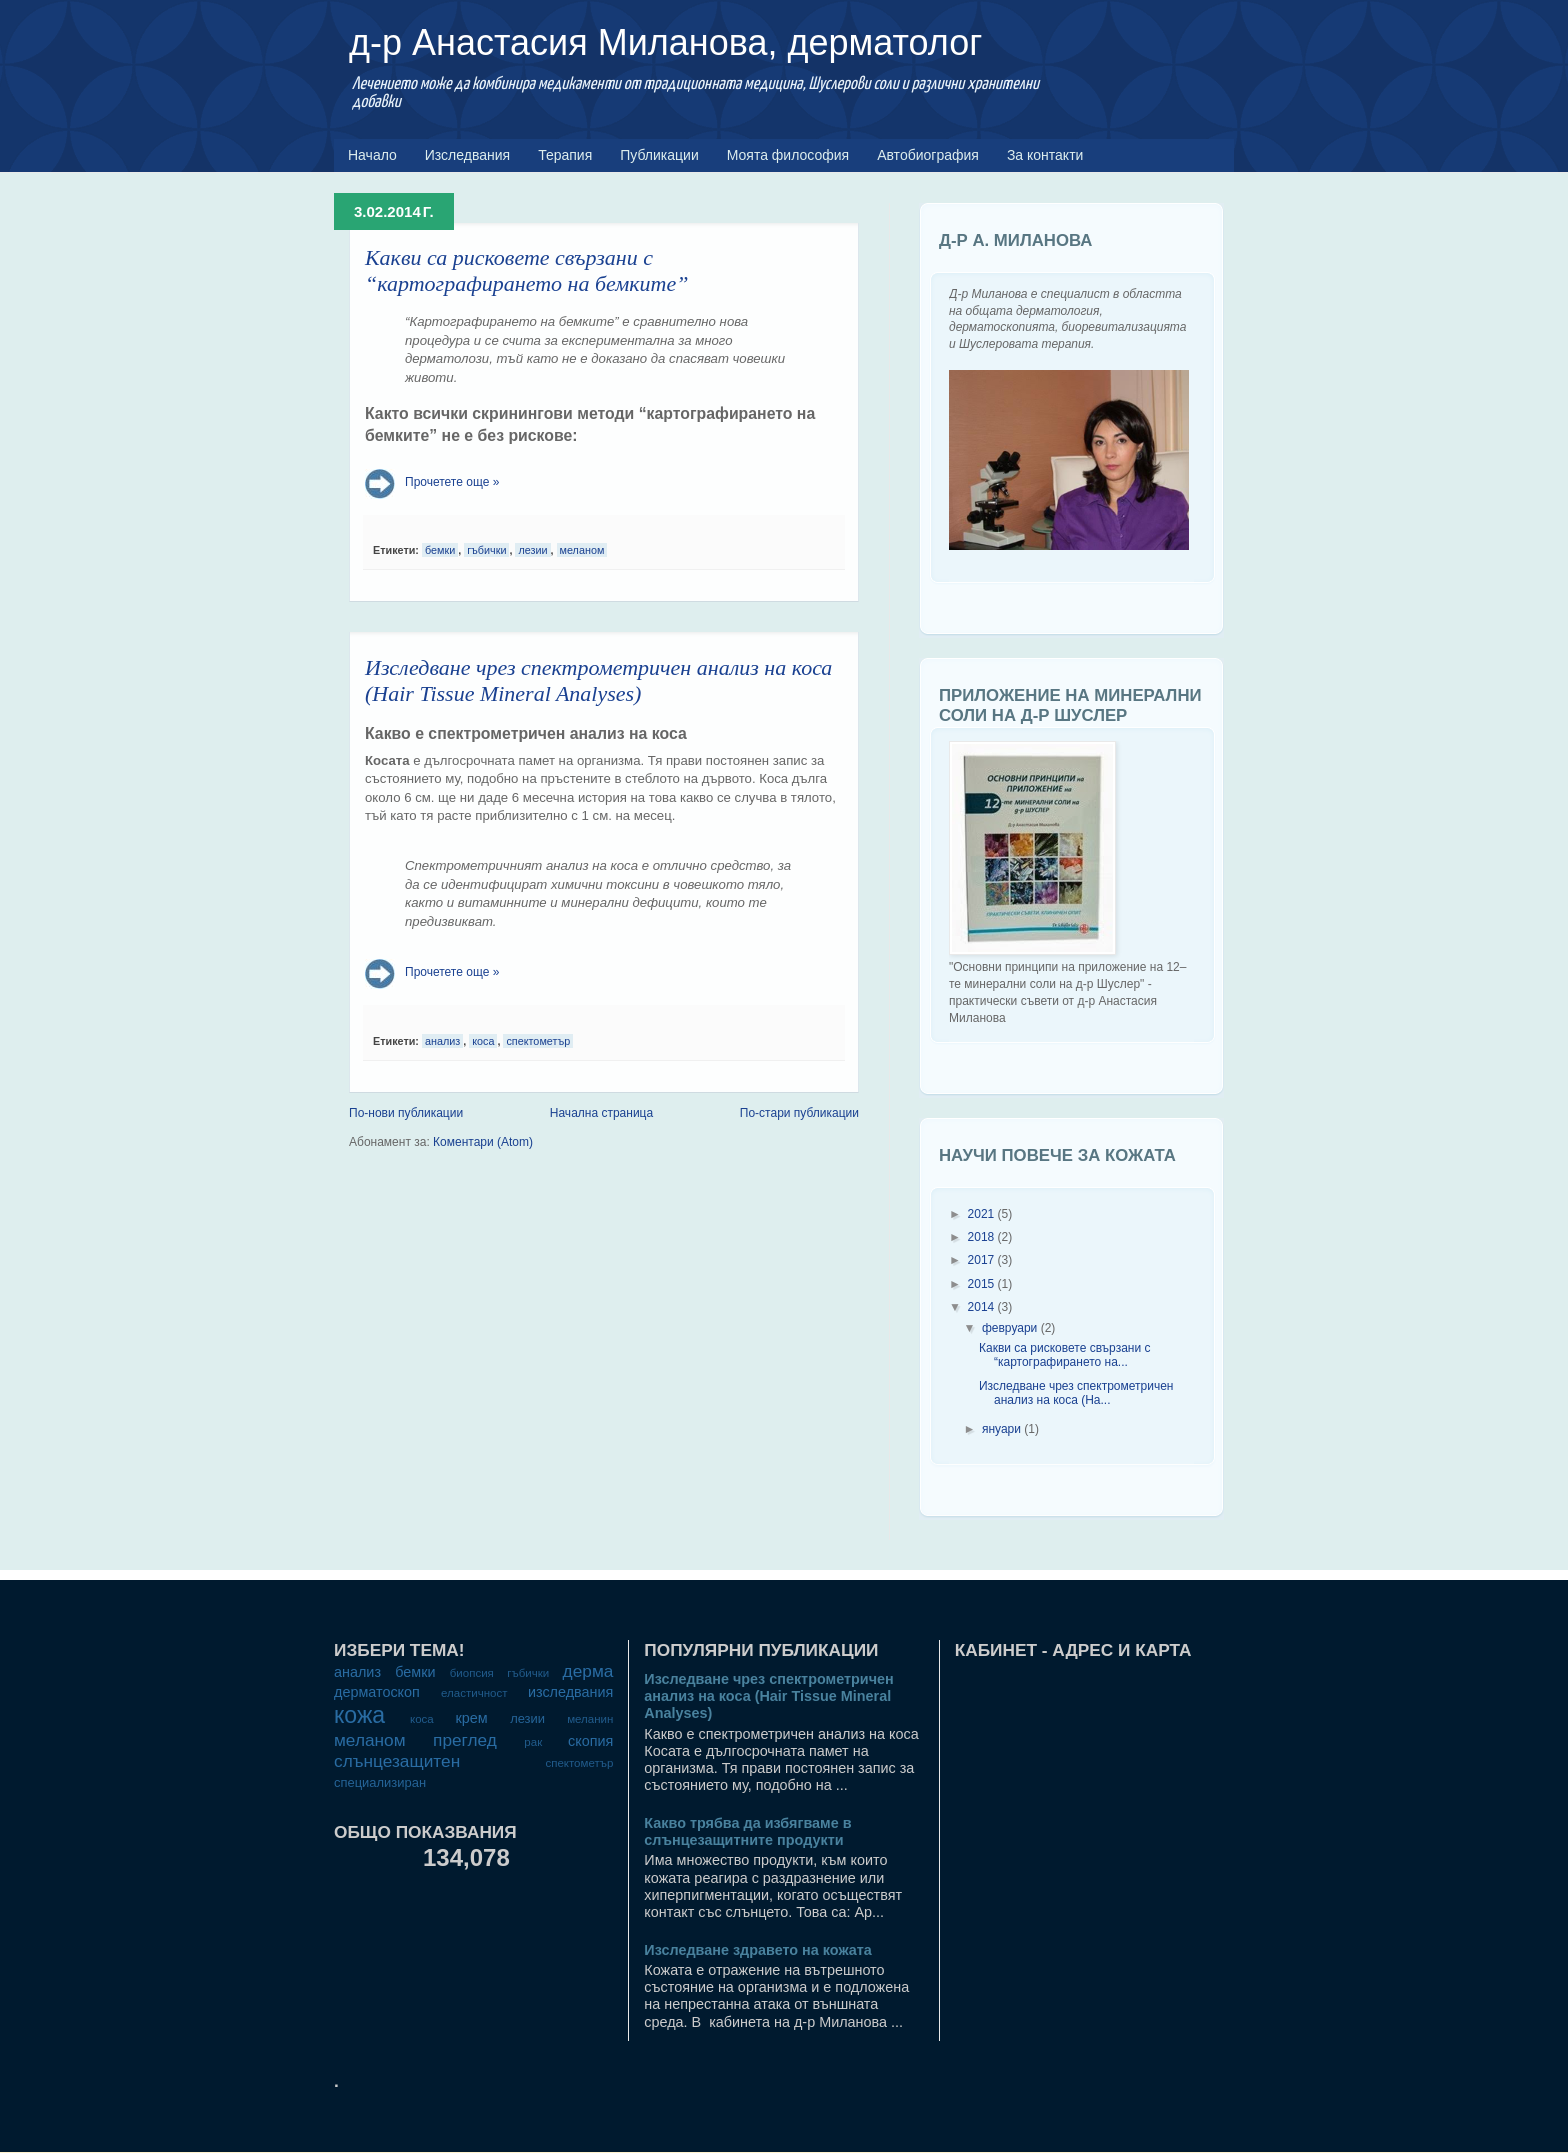 The image size is (1568, 2153). Describe the element at coordinates (471, 1718) in the screenshot. I see `крем` at that location.